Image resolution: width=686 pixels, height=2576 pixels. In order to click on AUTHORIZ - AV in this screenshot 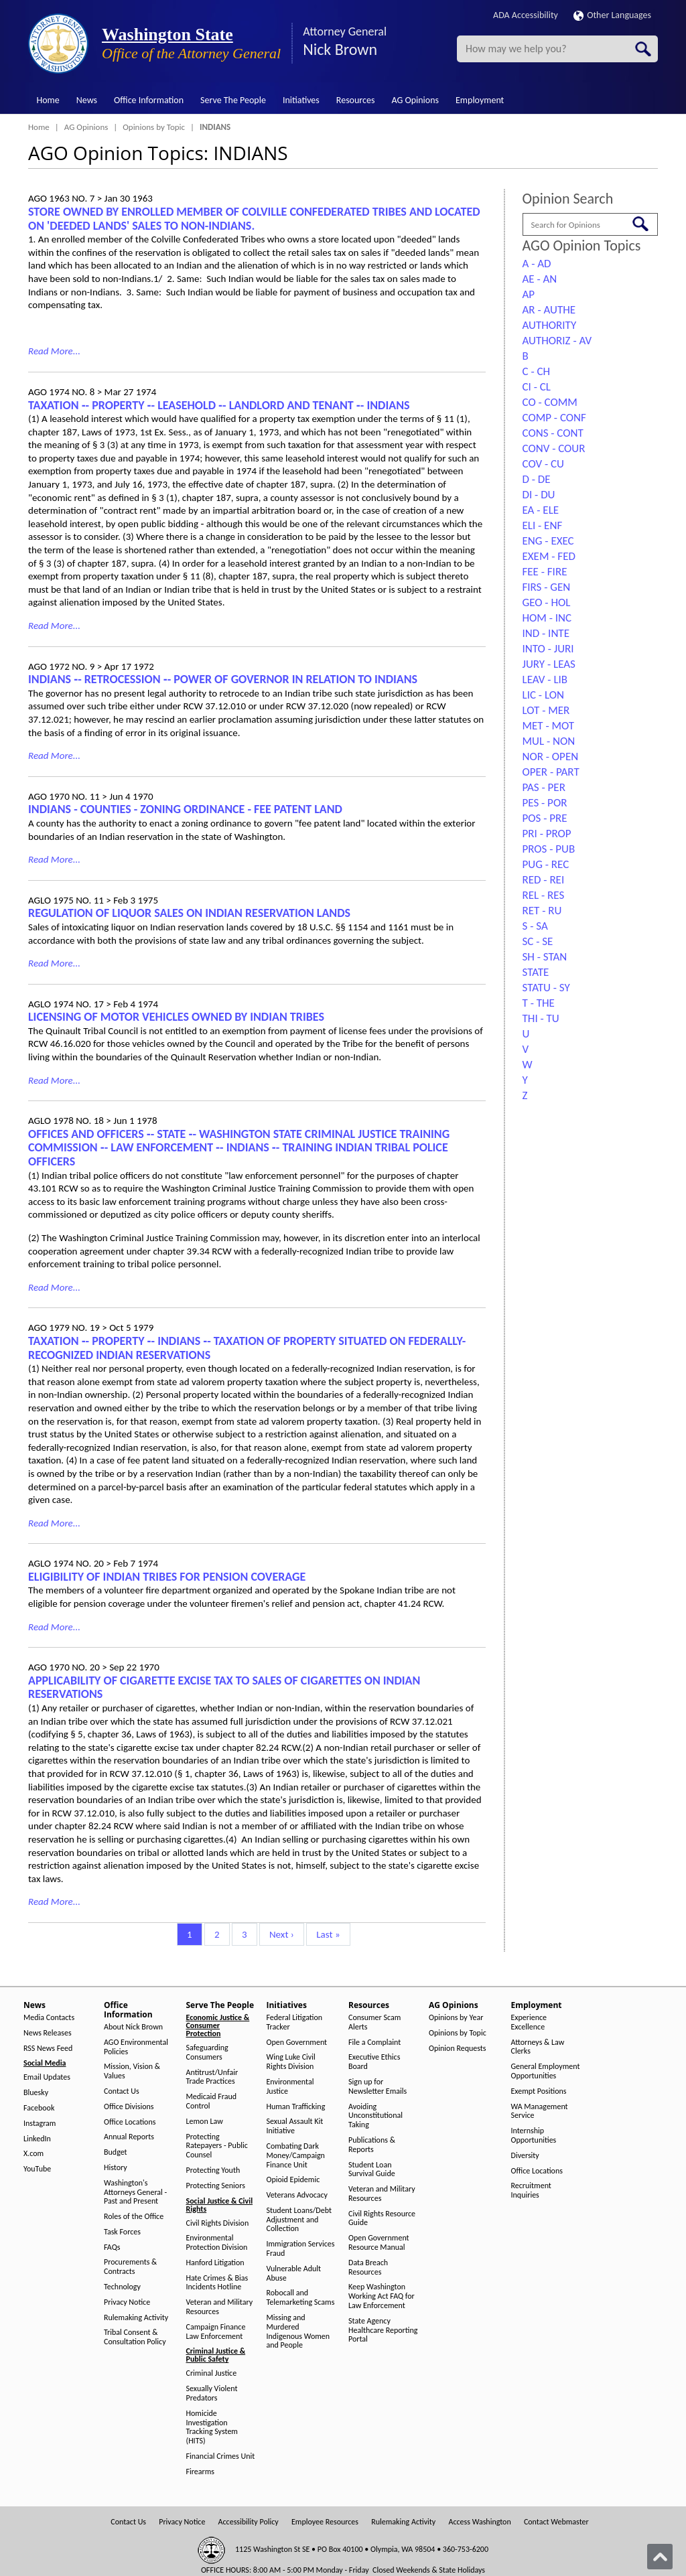, I will do `click(557, 341)`.